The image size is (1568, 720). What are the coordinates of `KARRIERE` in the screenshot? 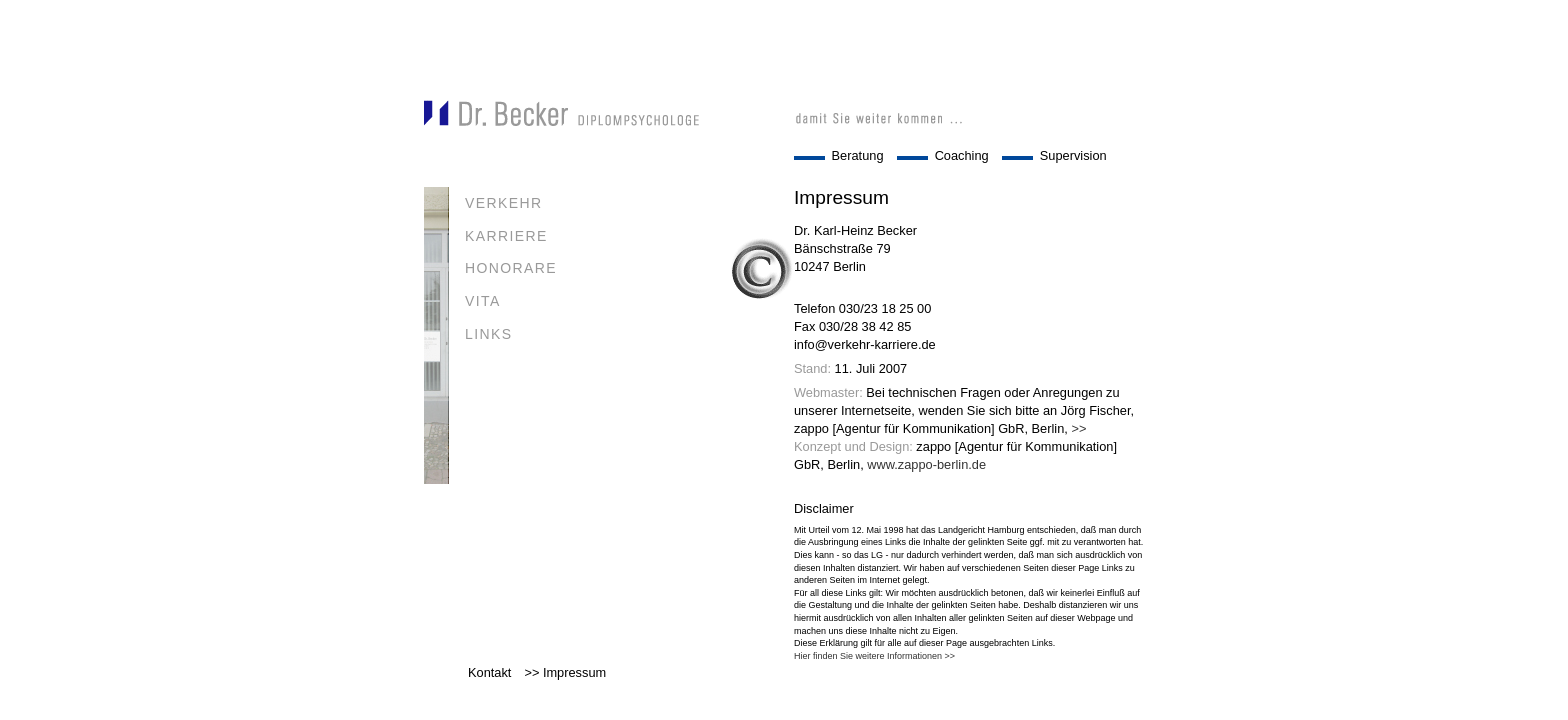 It's located at (506, 236).